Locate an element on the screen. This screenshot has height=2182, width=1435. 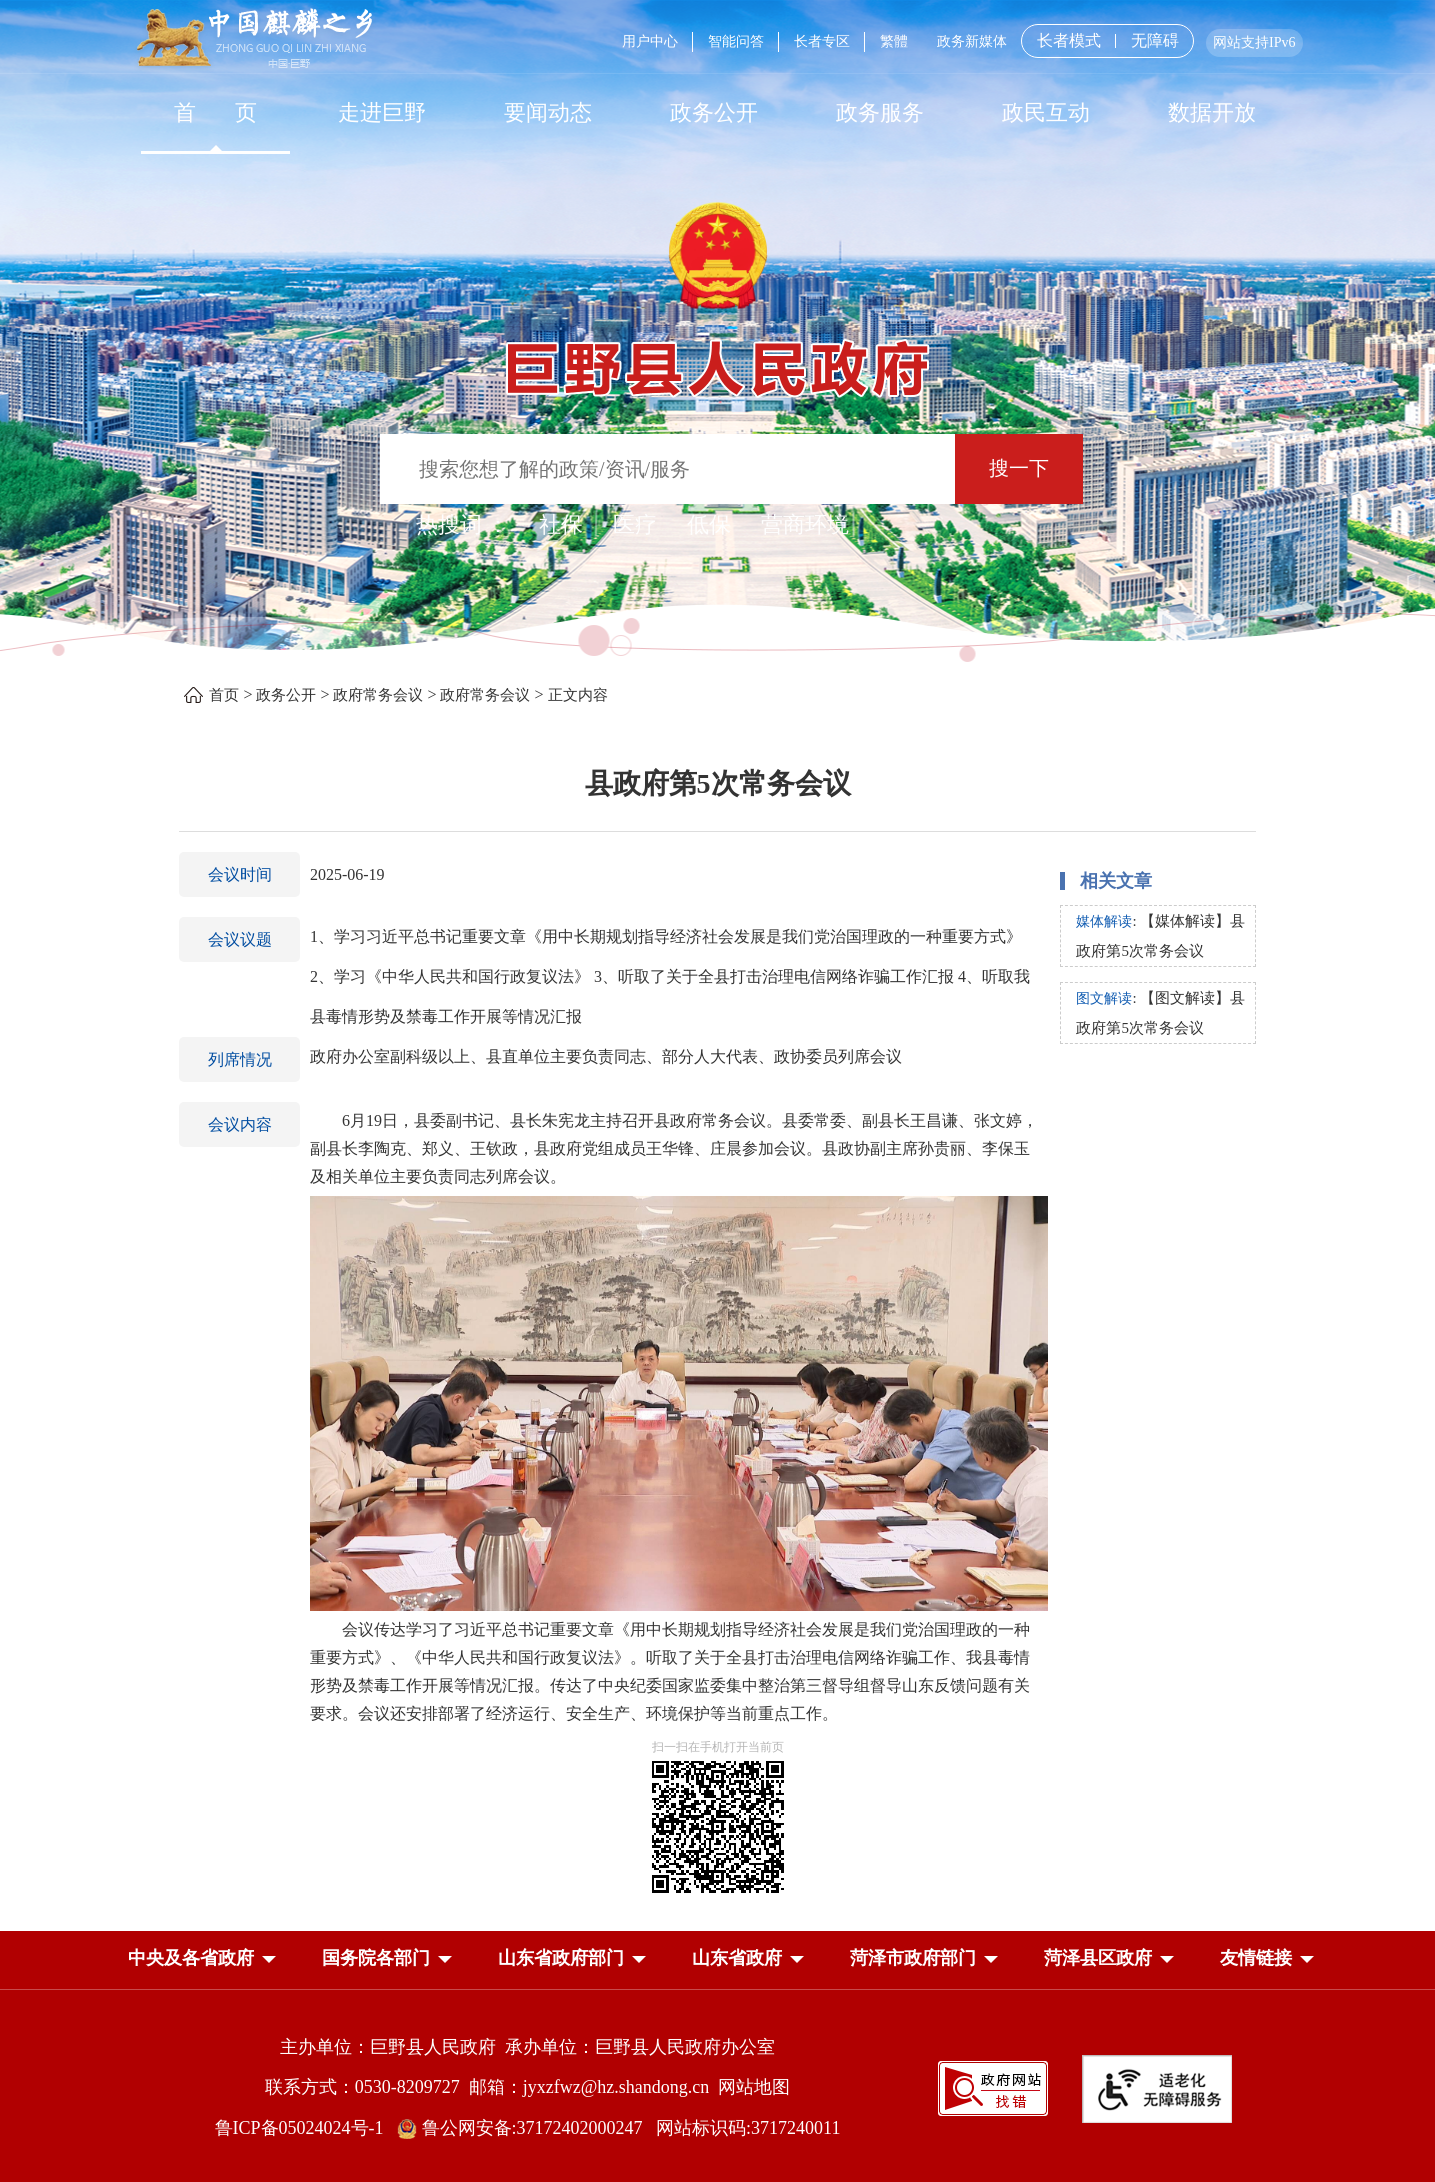
[输入框：搜索您想了解的政策/资讯/服务] is located at coordinates (667, 469).